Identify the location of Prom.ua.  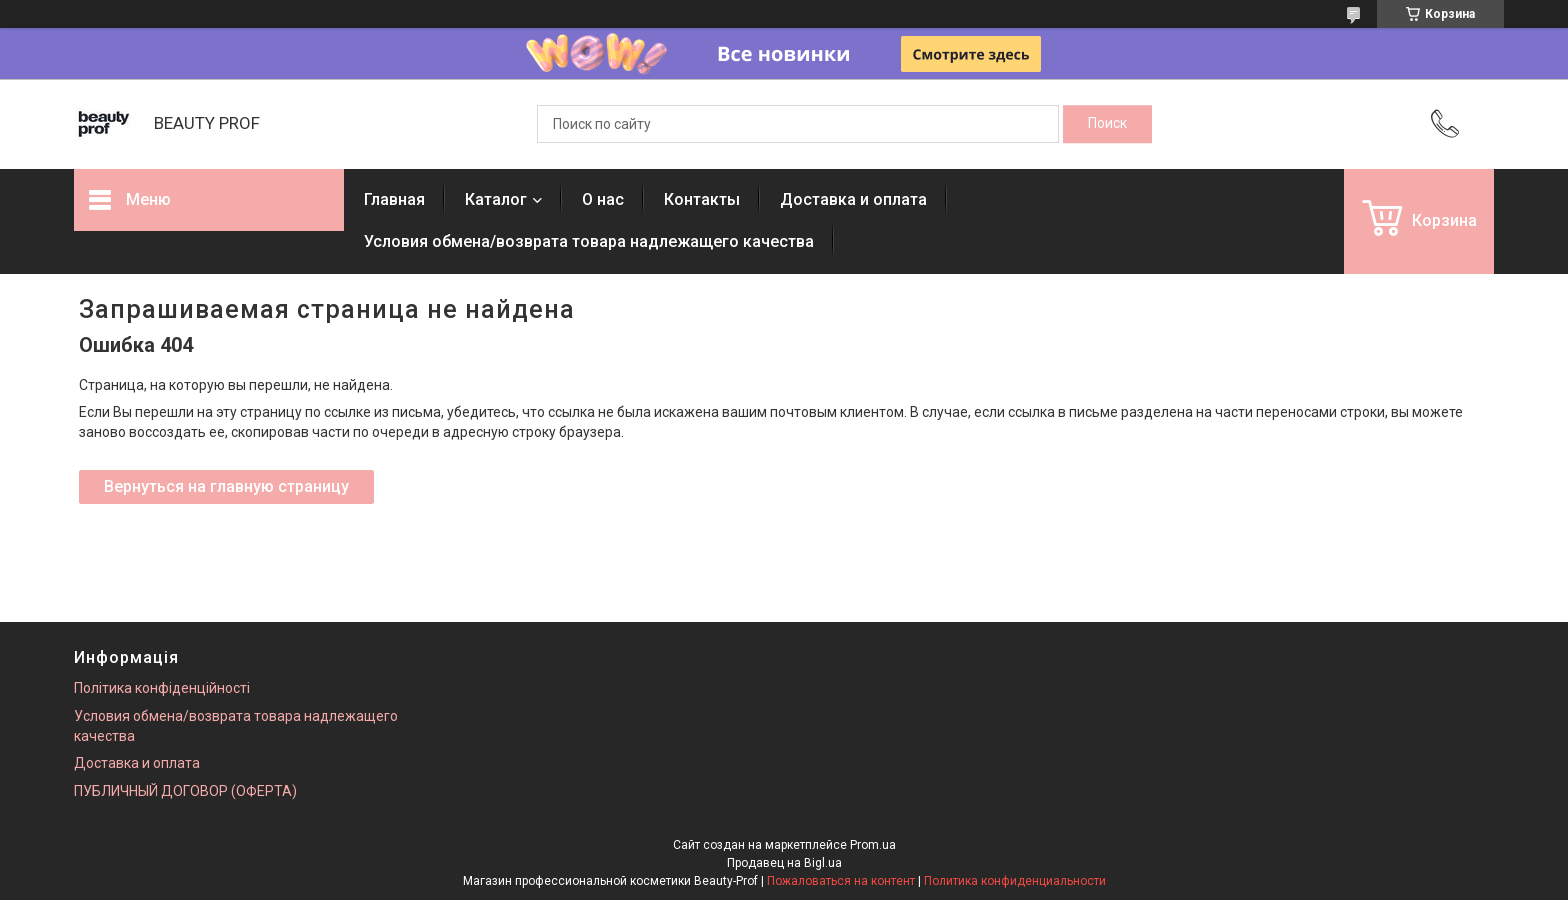
(873, 845).